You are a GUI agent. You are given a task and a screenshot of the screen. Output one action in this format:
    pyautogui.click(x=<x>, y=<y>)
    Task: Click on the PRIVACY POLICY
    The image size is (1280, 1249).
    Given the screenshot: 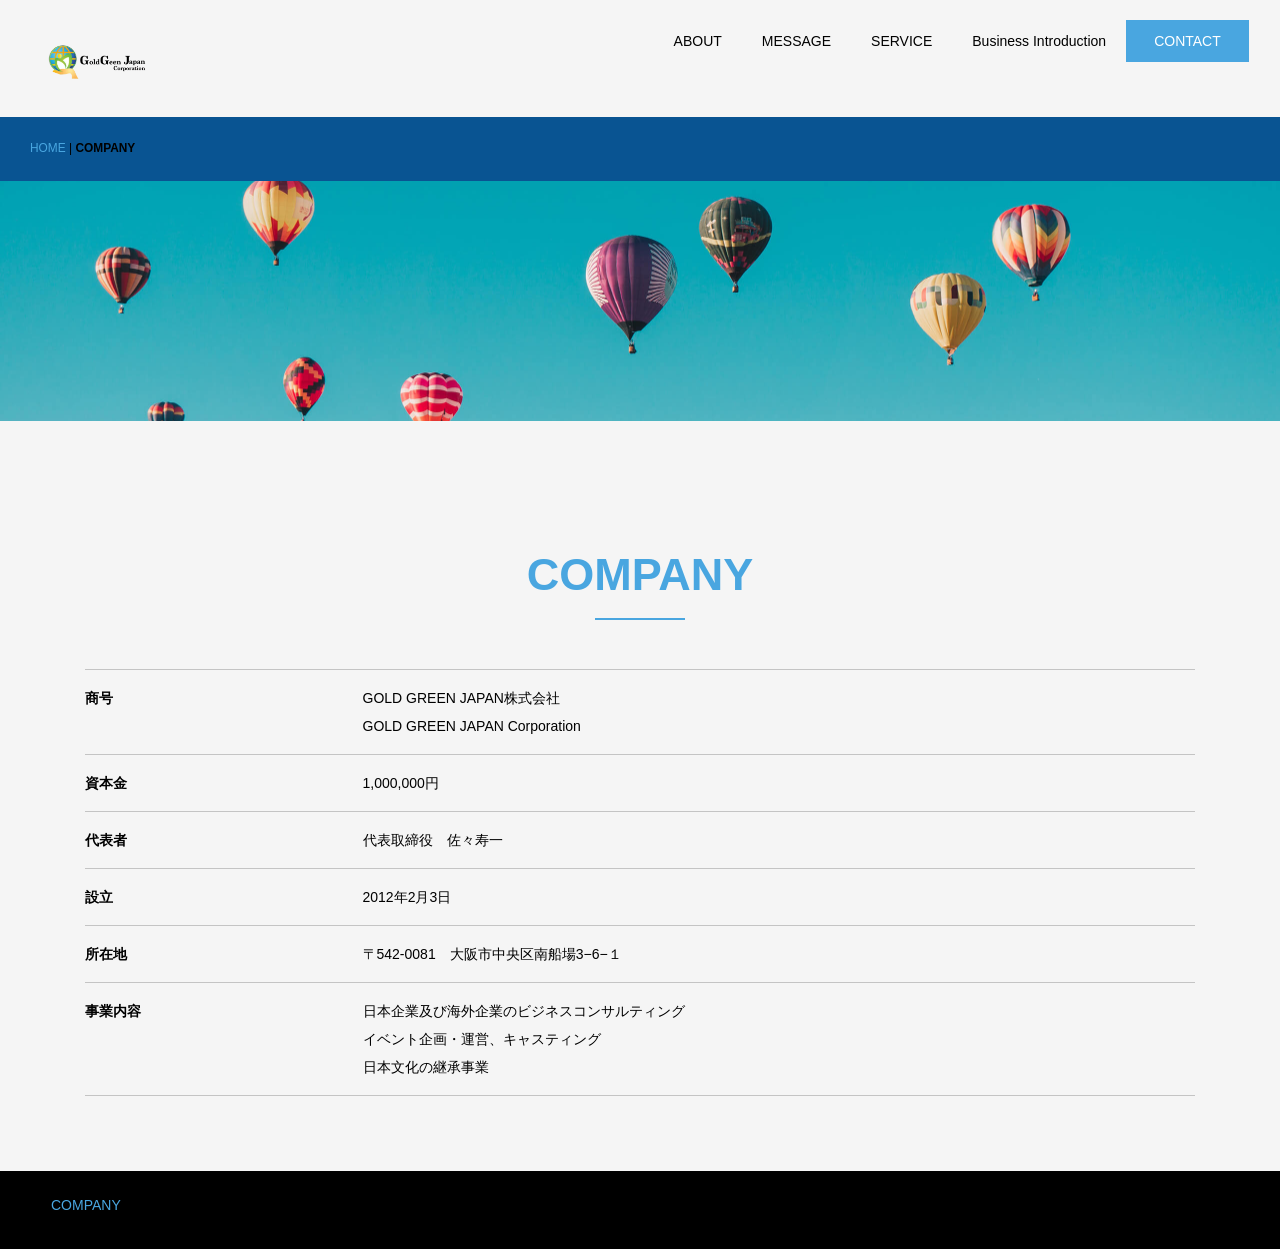 What is the action you would take?
    pyautogui.click(x=219, y=1205)
    